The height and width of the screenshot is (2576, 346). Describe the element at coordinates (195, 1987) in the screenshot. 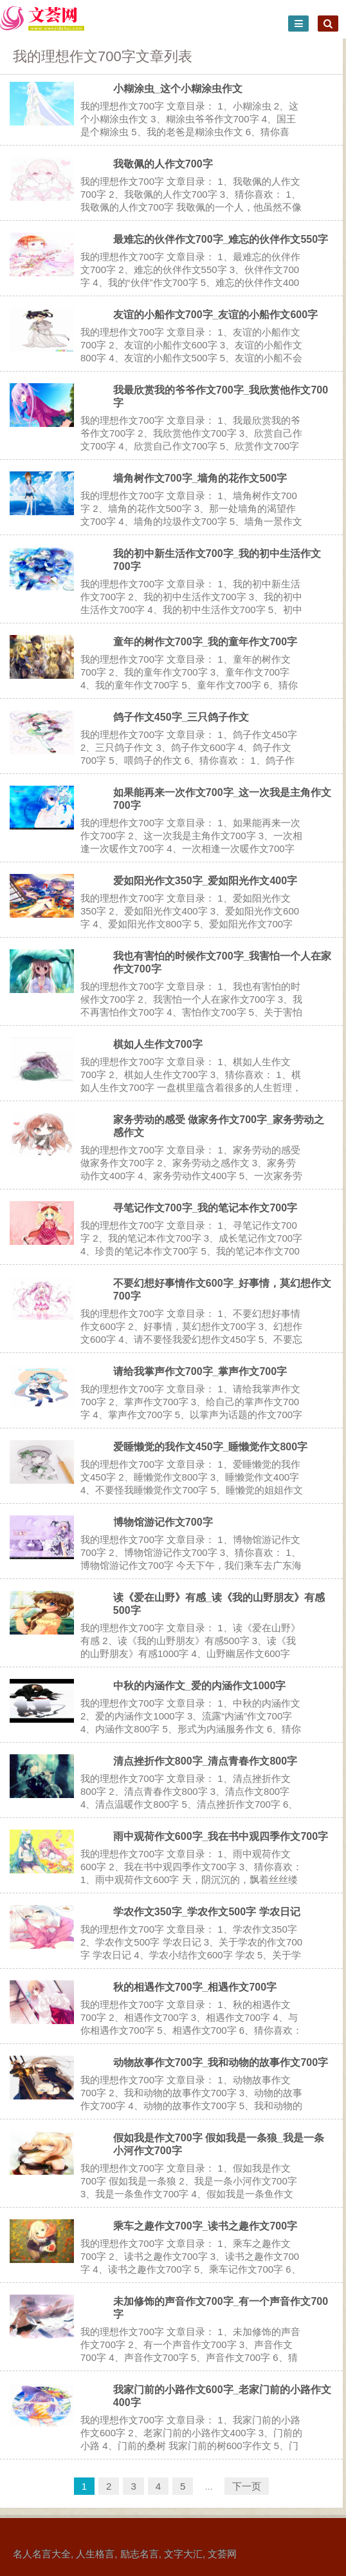

I see `秋的相遇作文700字_相遇作文700字` at that location.